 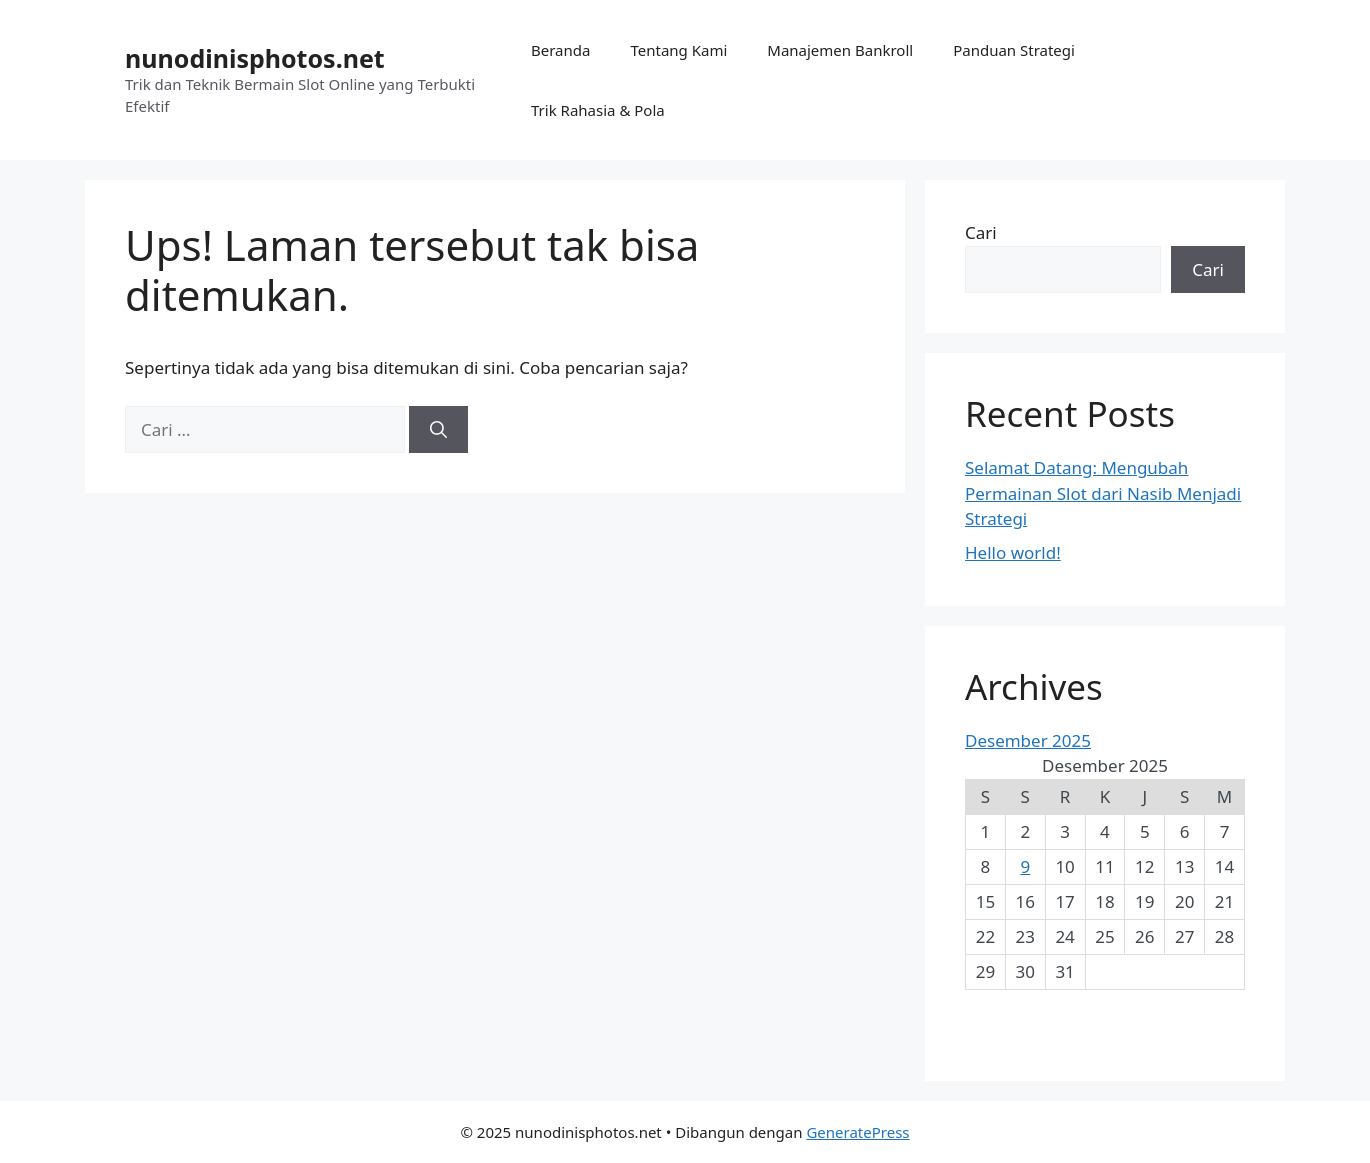 What do you see at coordinates (1028, 740) in the screenshot?
I see `Desember 2025` at bounding box center [1028, 740].